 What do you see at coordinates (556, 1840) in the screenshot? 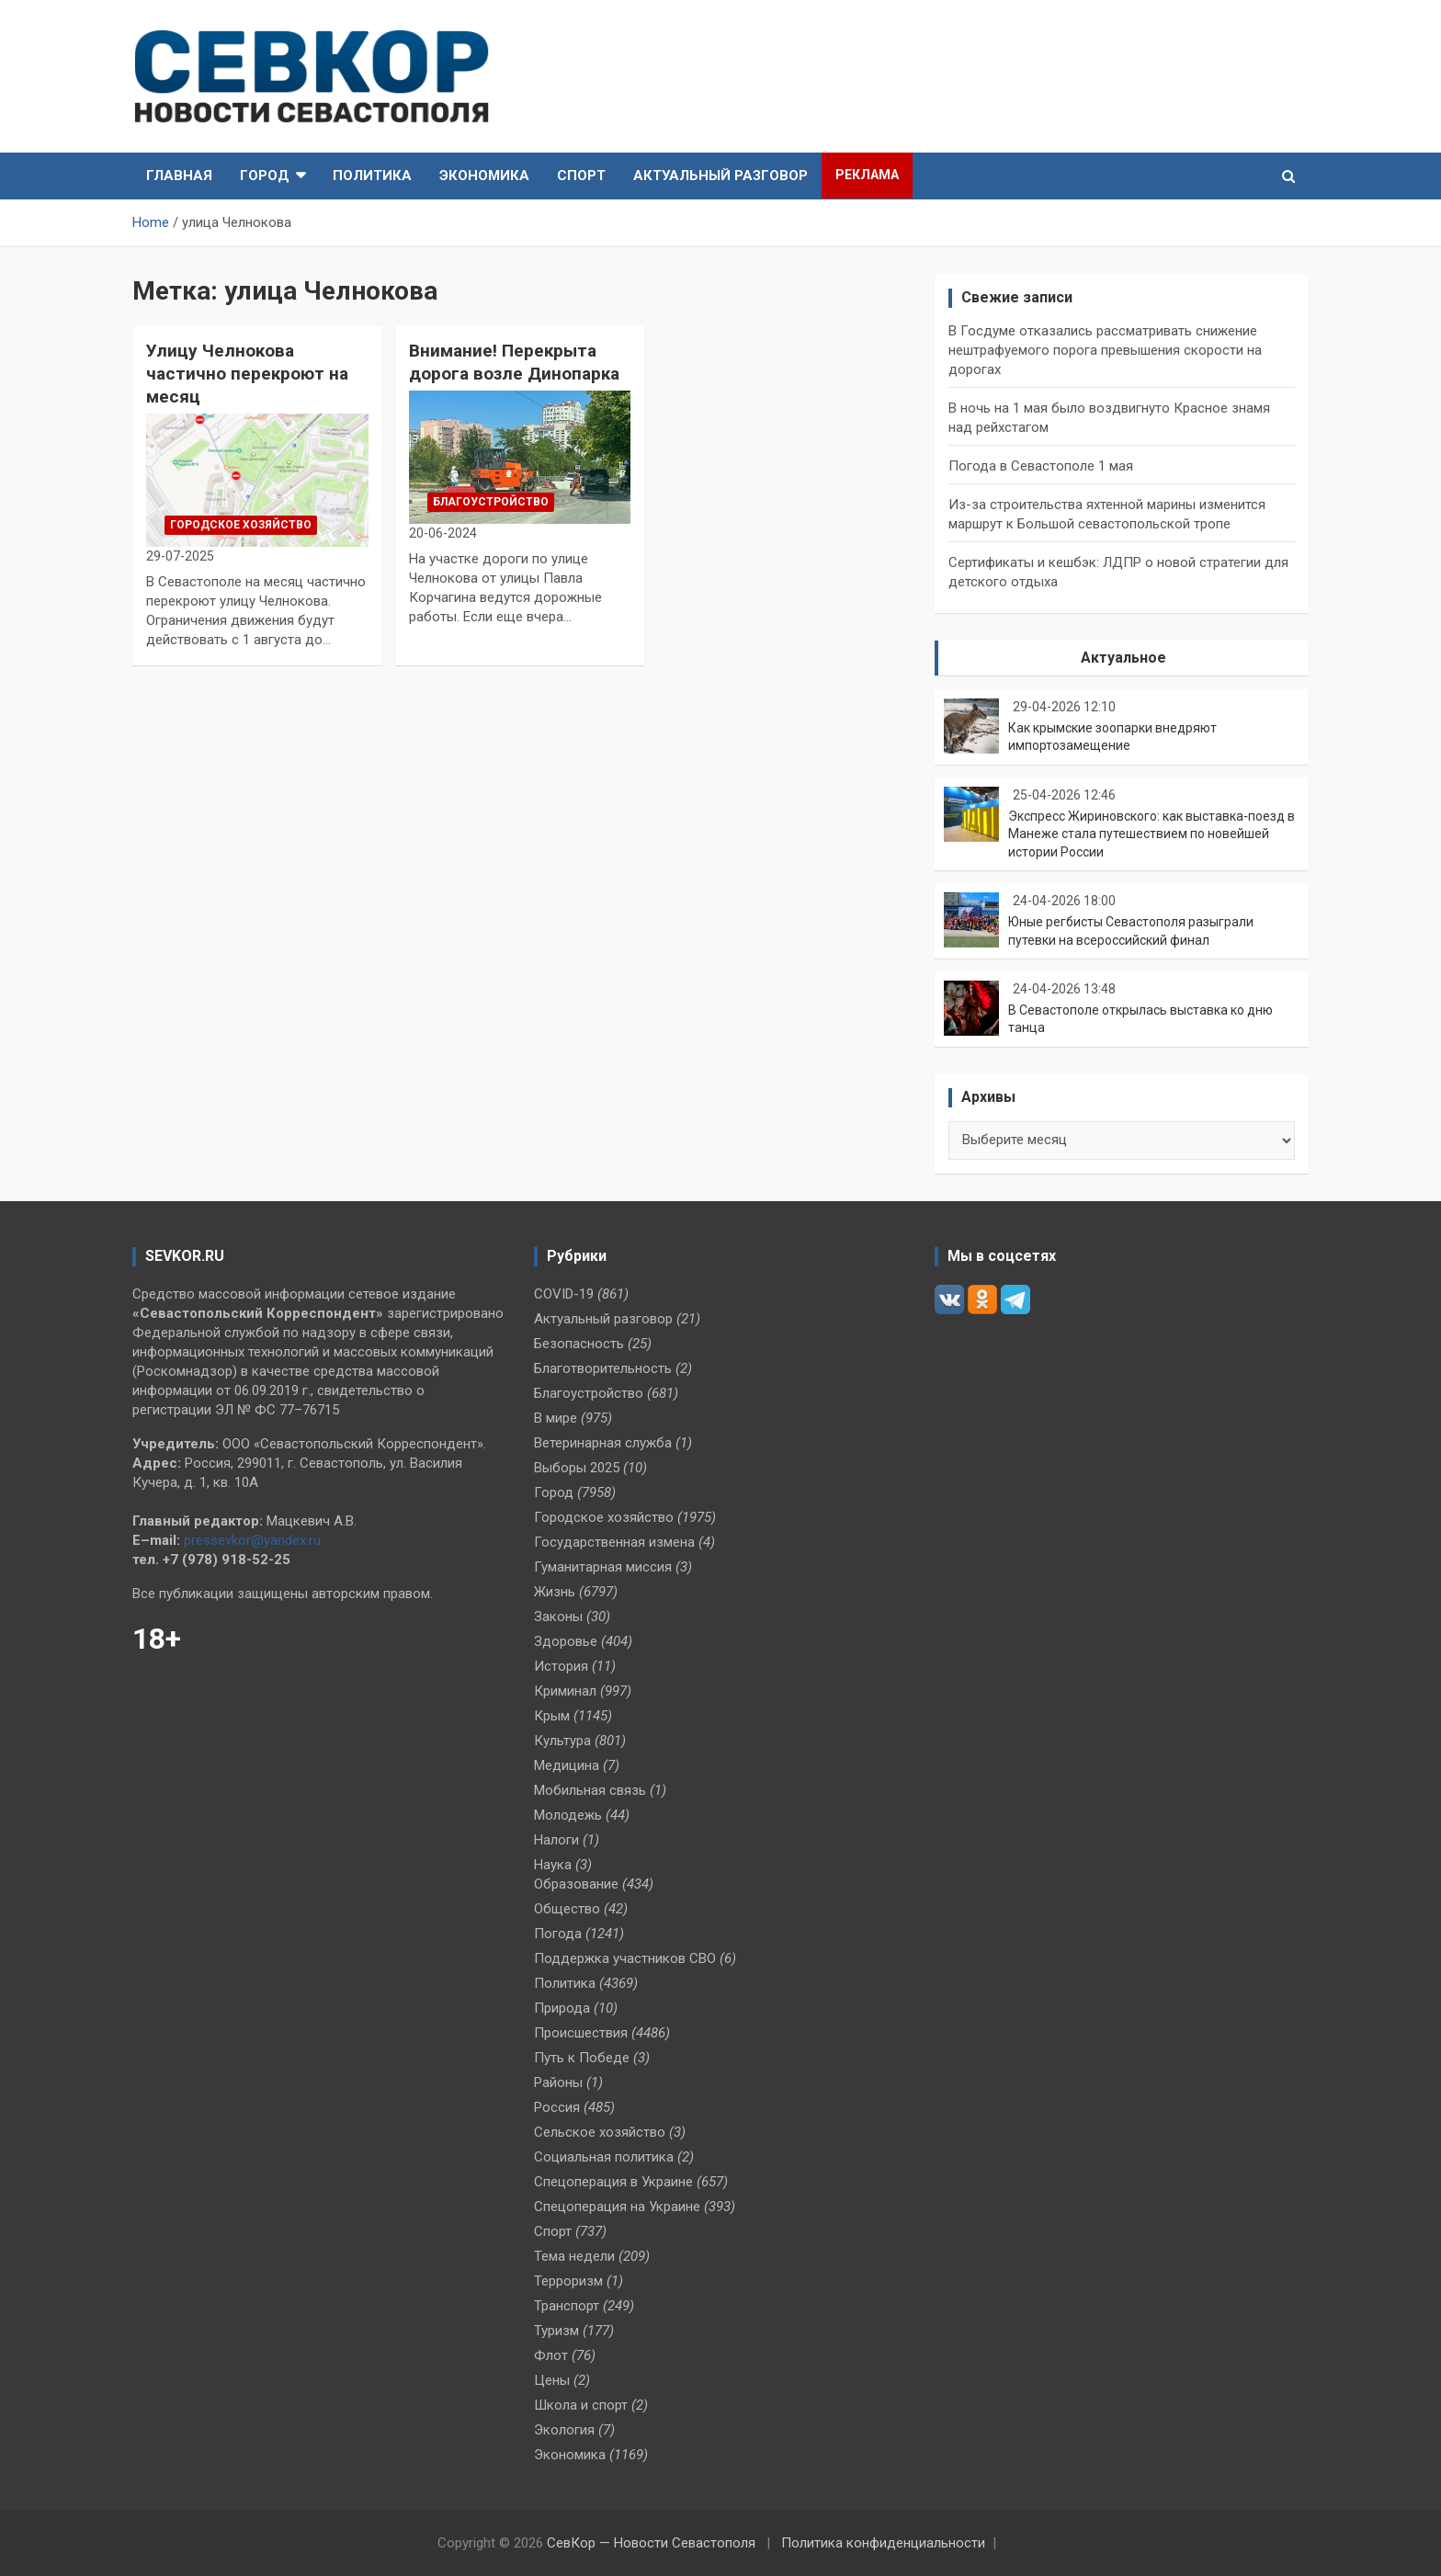
I see `Налоги` at bounding box center [556, 1840].